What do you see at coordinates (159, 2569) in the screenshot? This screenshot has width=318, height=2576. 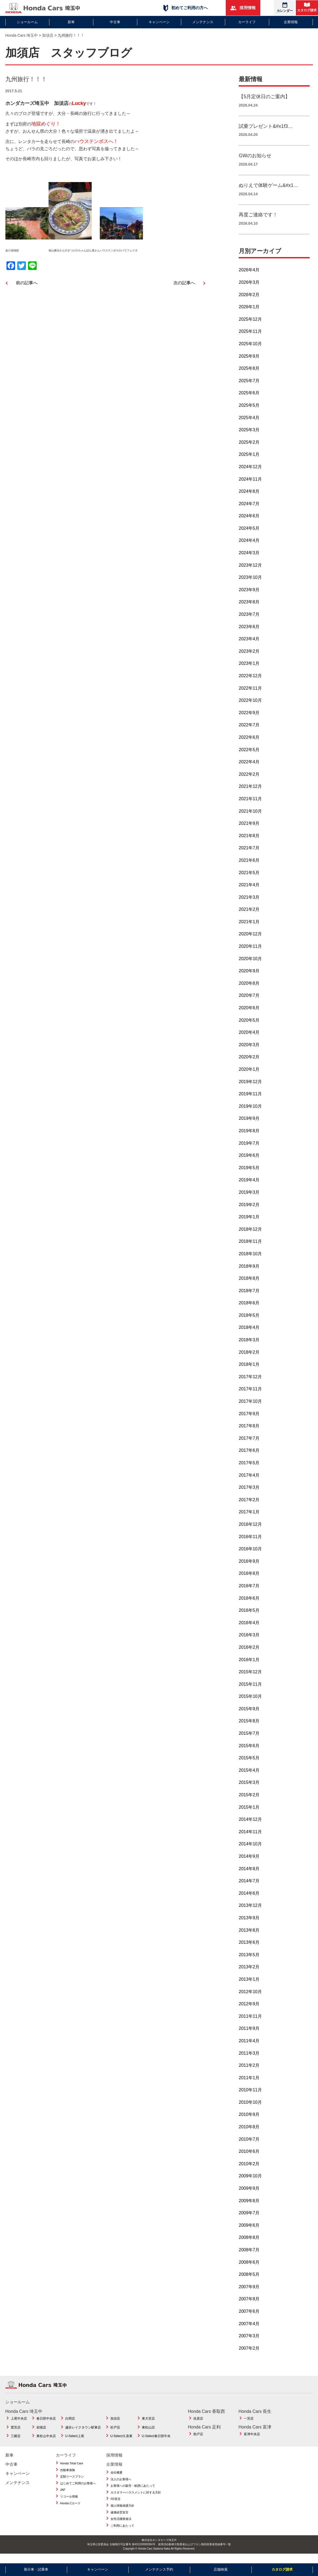 I see `メンテナンス予約` at bounding box center [159, 2569].